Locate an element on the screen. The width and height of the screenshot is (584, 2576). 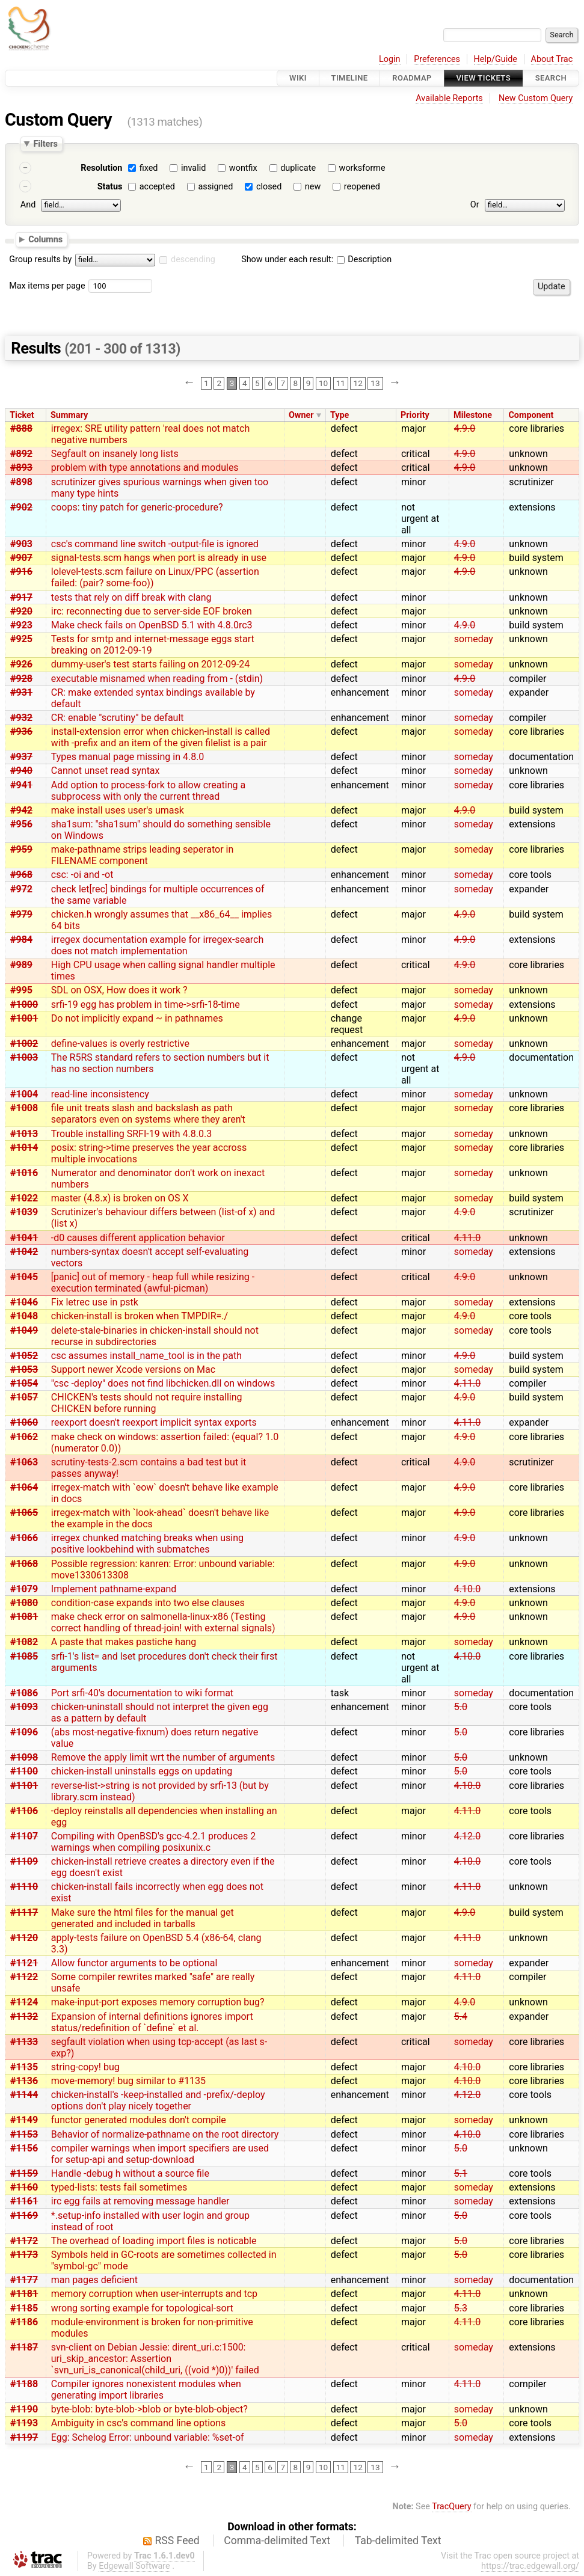
#1042 is located at coordinates (24, 1251).